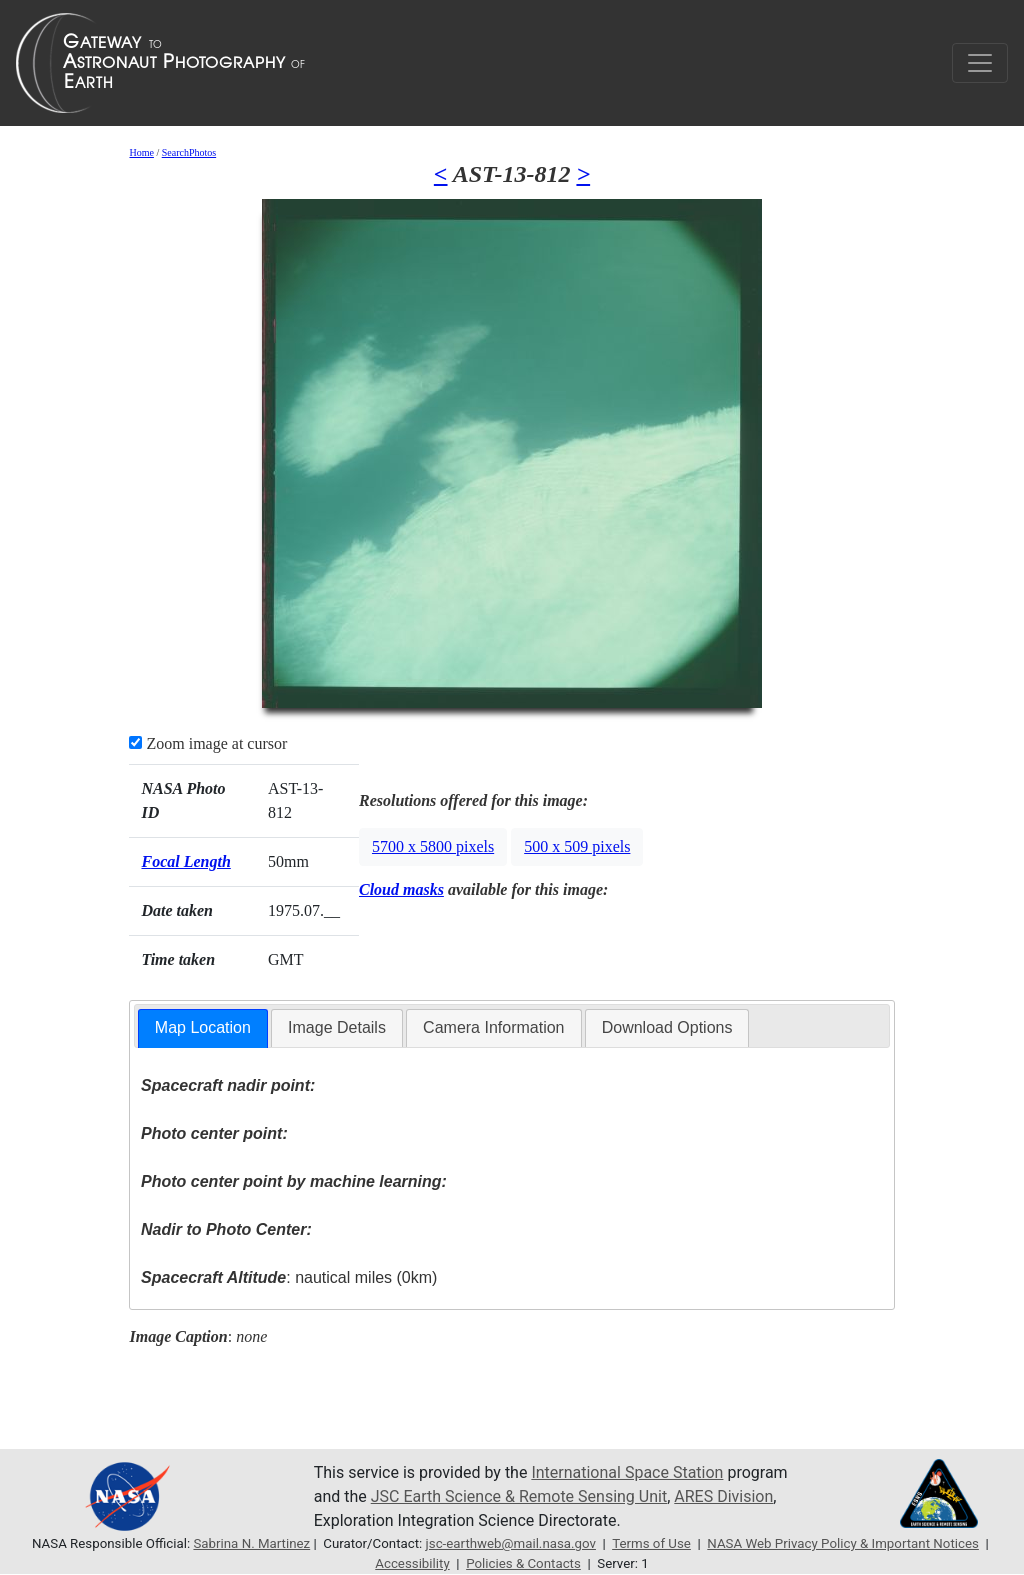  What do you see at coordinates (401, 889) in the screenshot?
I see `Cloud masks` at bounding box center [401, 889].